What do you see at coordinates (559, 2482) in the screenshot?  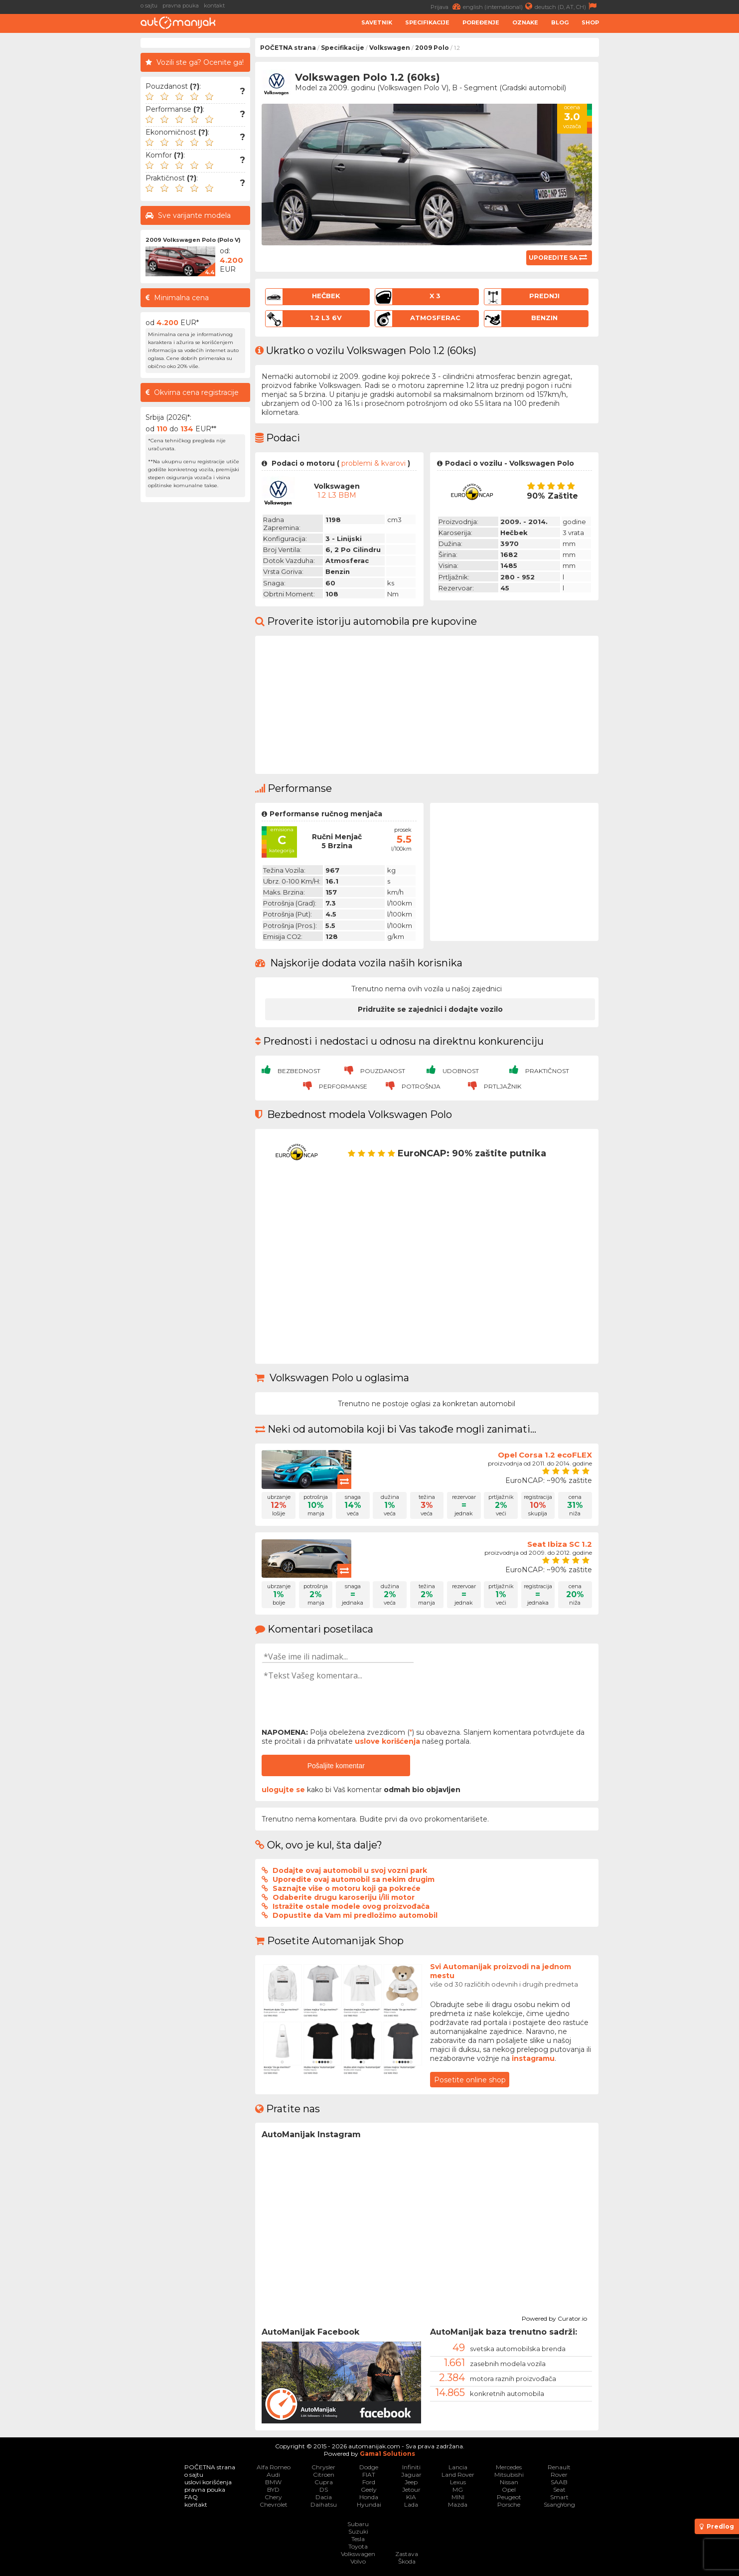 I see `SAAB` at bounding box center [559, 2482].